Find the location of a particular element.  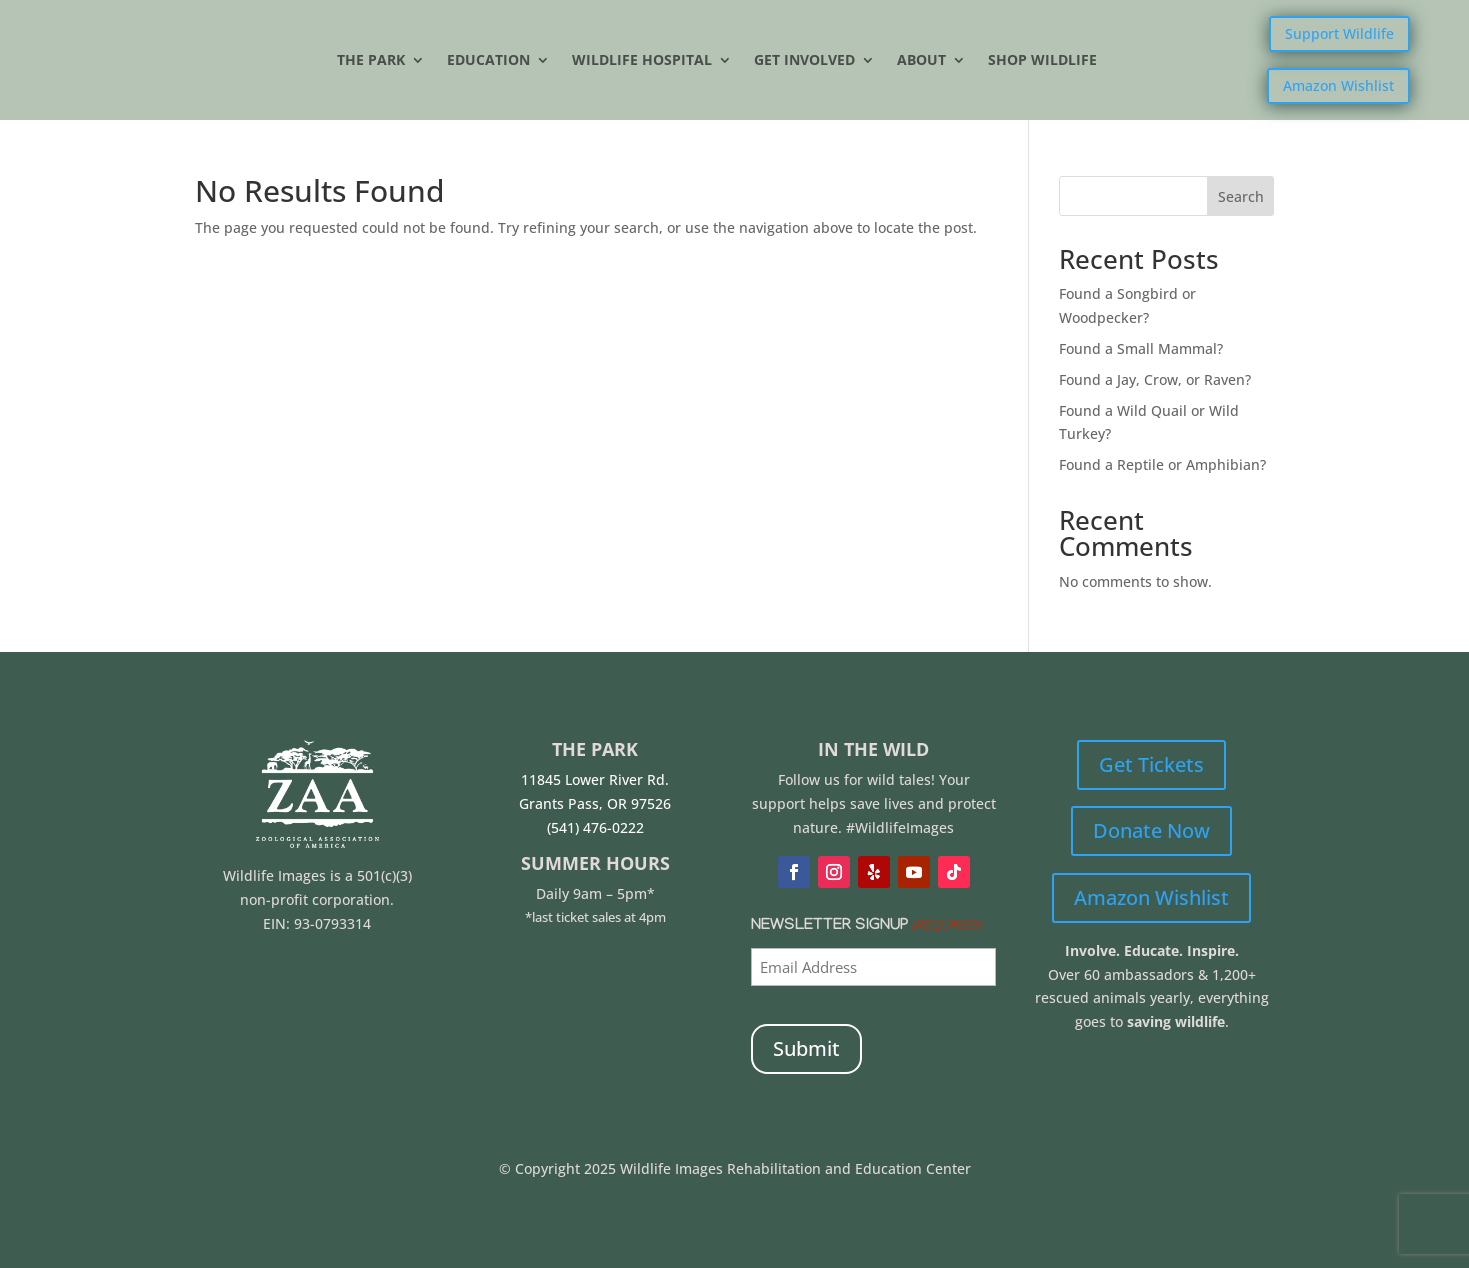

Newsletter Signup is located at coordinates (866, 927).